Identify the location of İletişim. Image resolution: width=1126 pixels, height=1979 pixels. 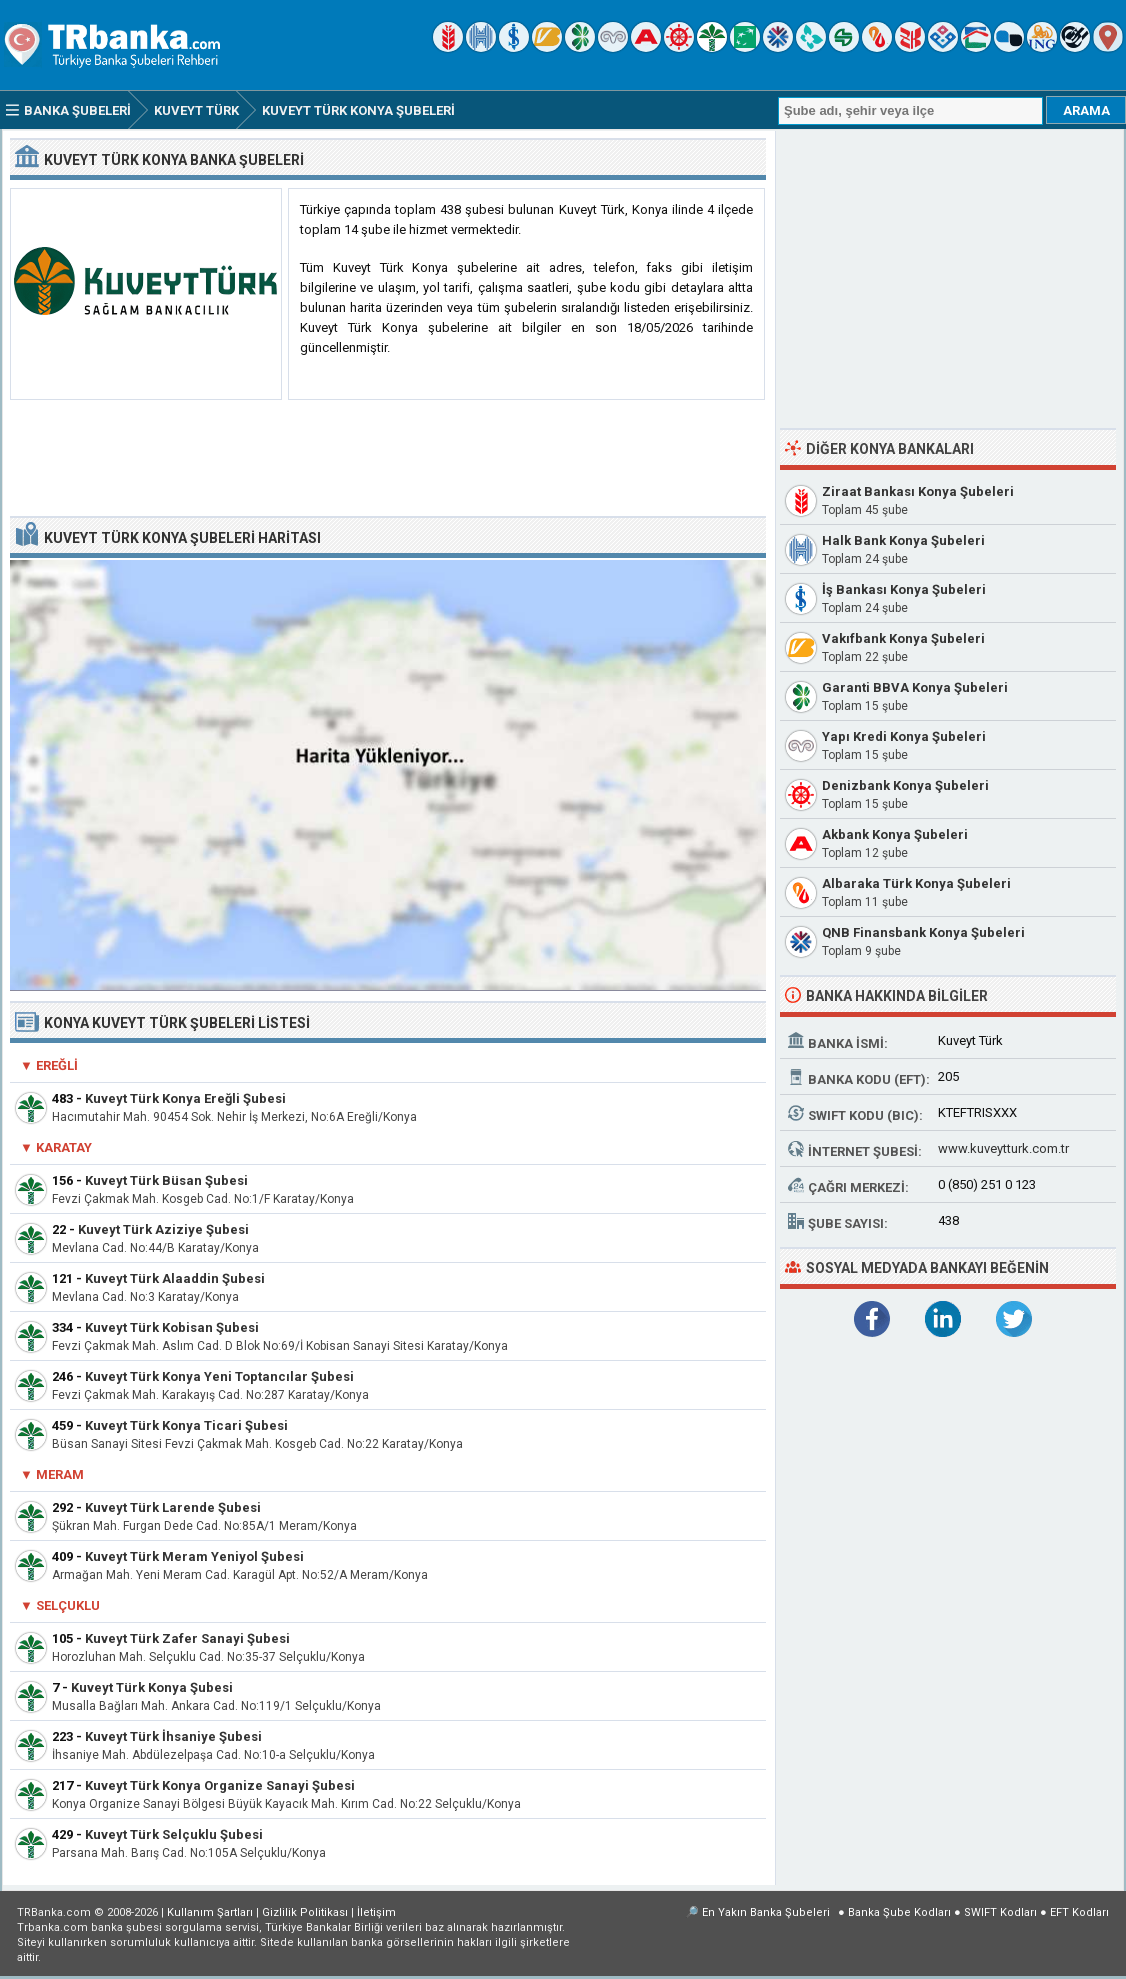
(376, 1912).